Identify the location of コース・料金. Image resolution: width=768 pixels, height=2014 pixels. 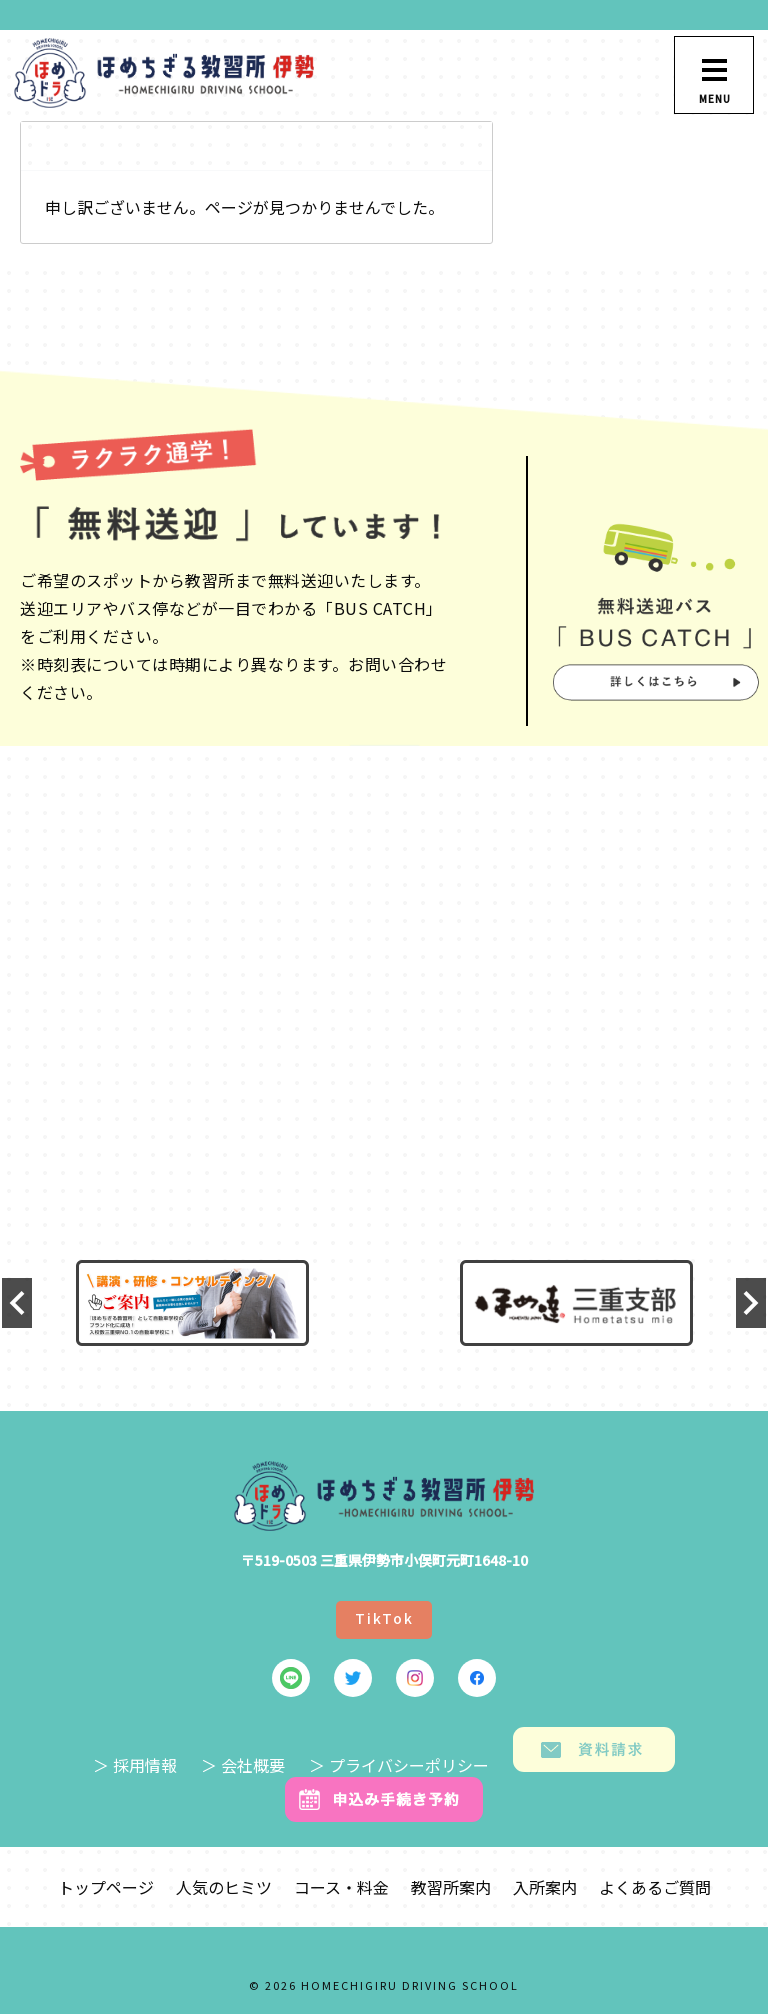
(341, 1887).